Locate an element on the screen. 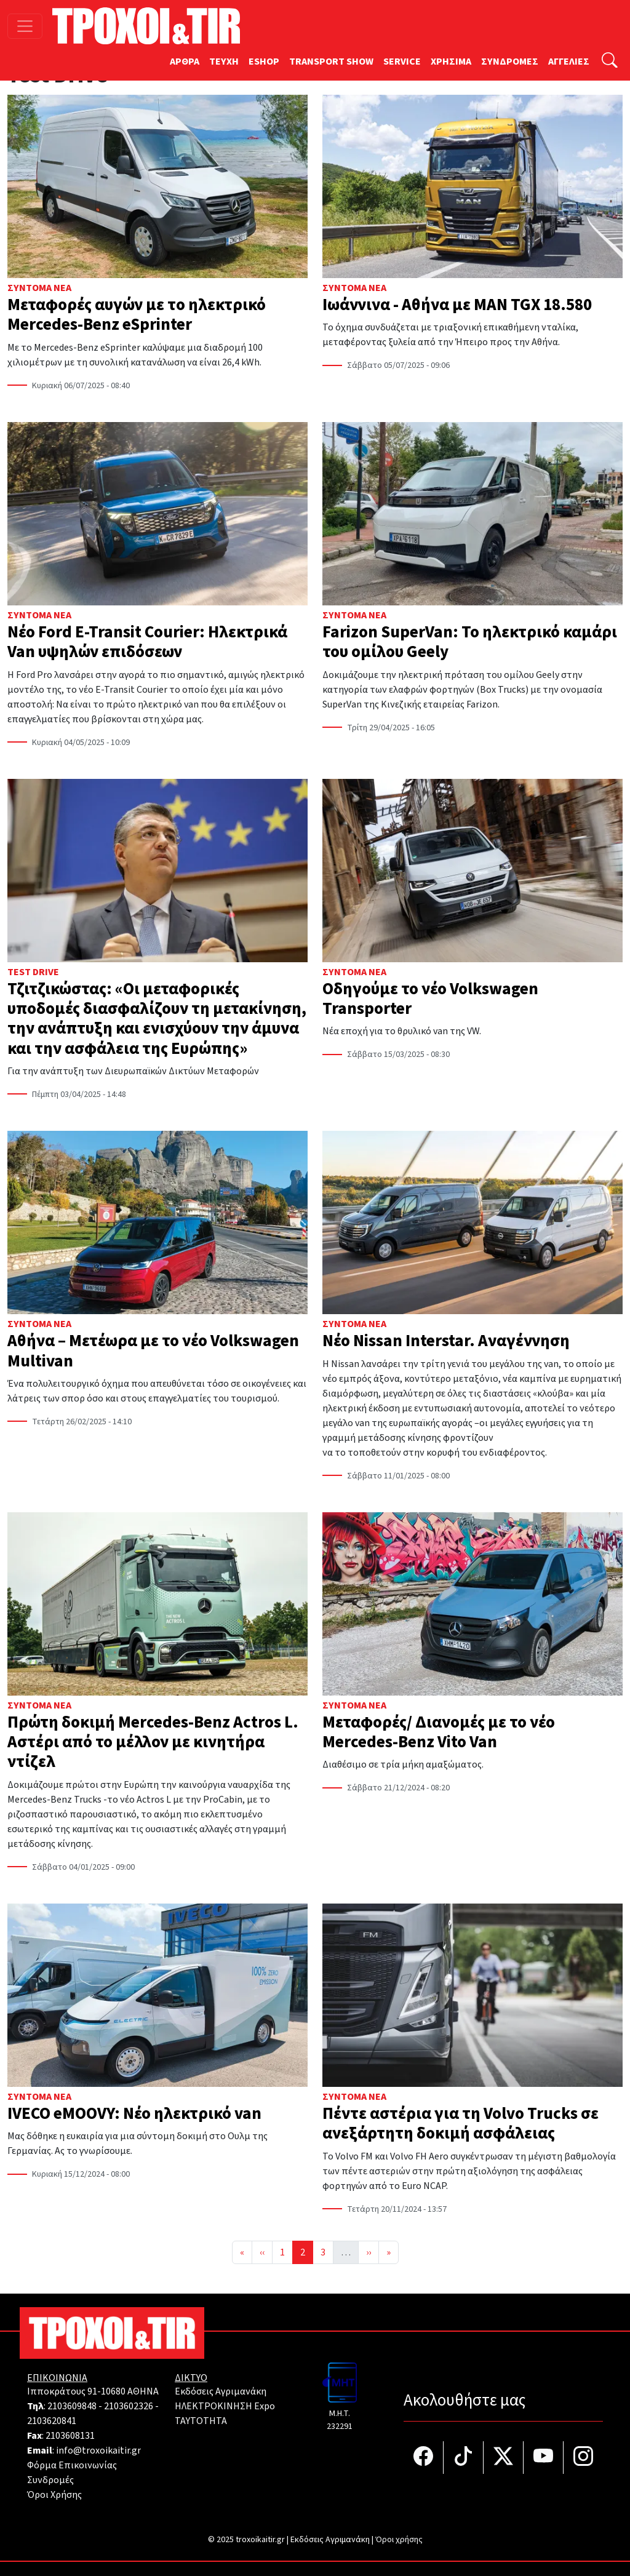 This screenshot has width=630, height=2576. Αθήνα – Μετέωρα με το νέο Volkswagen Multivan is located at coordinates (153, 1351).